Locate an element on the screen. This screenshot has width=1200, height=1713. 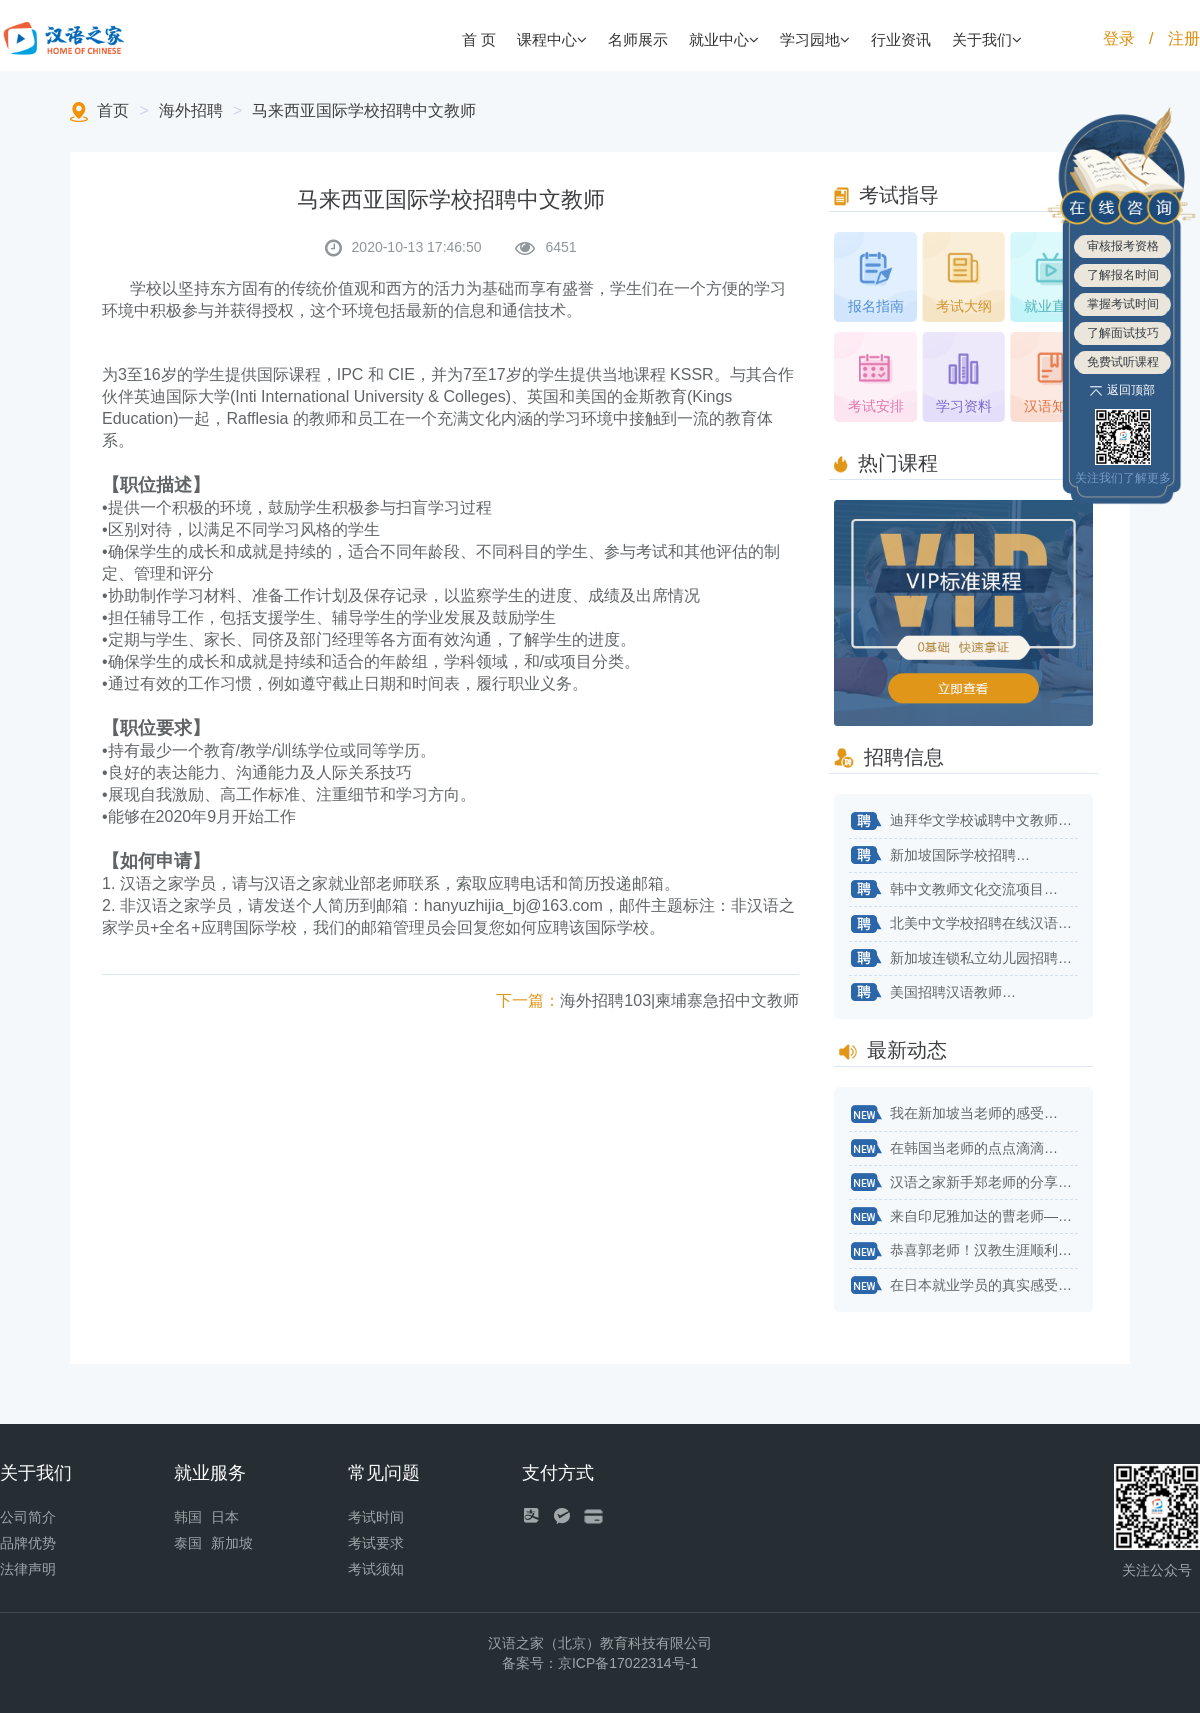
迪拜华文学校诚聘中文教师… is located at coordinates (960, 822).